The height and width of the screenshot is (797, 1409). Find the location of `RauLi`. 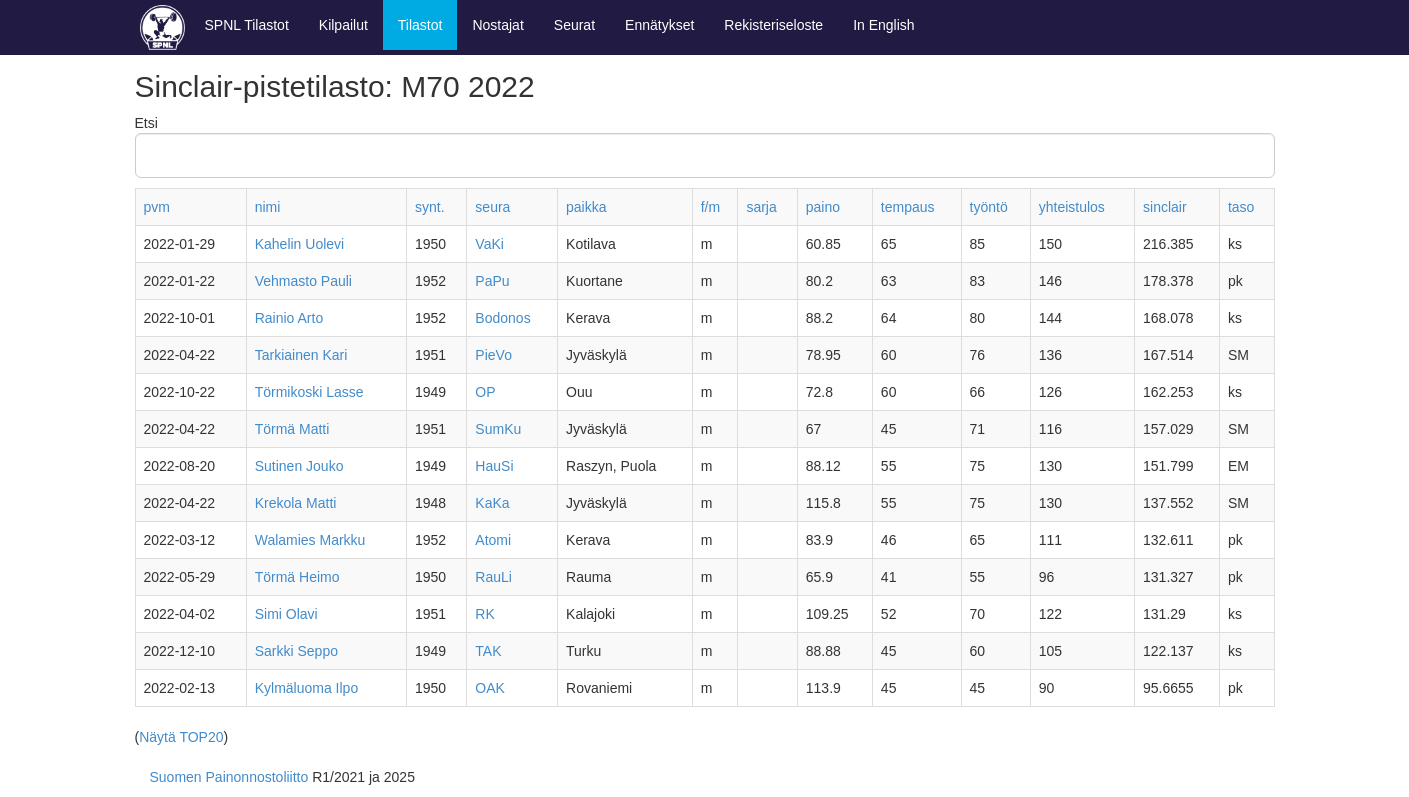

RauLi is located at coordinates (493, 577).